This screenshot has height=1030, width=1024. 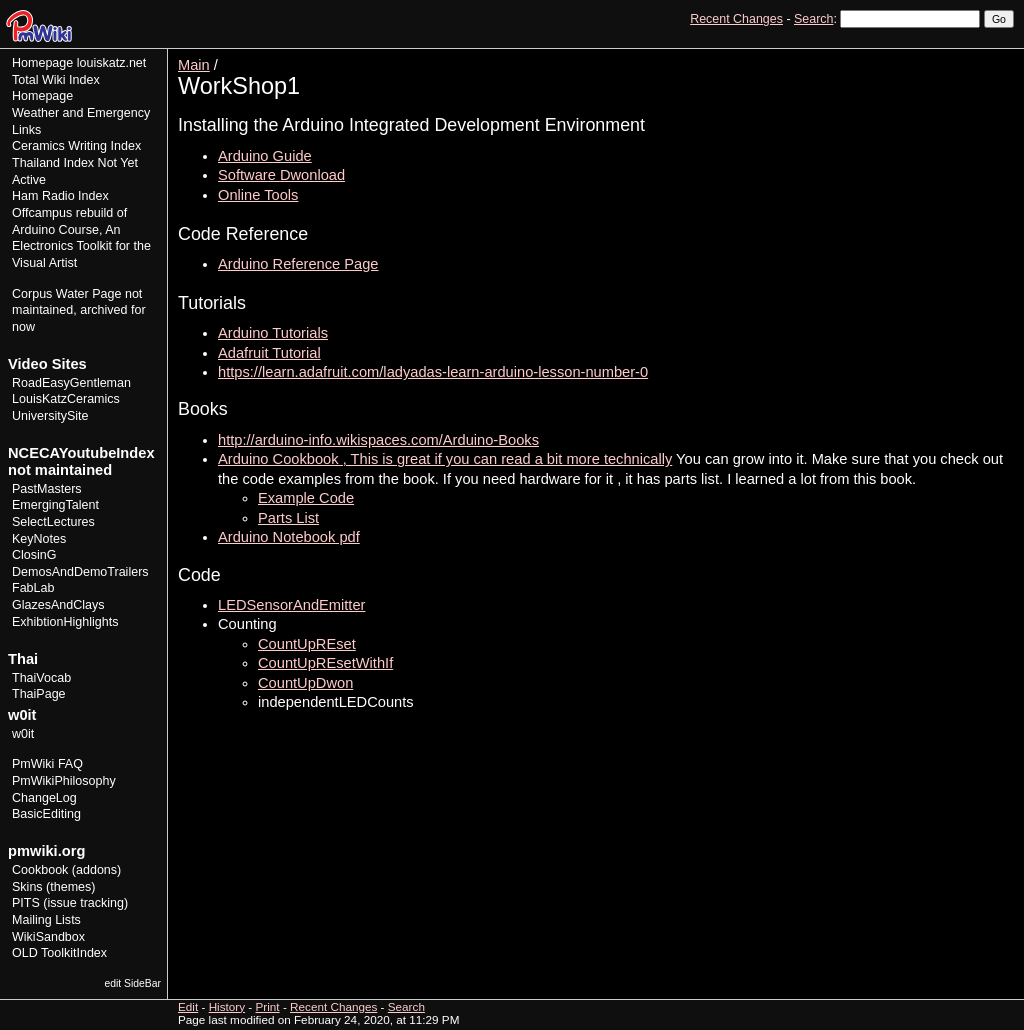 What do you see at coordinates (41, 678) in the screenshot?
I see `ThaiVocab` at bounding box center [41, 678].